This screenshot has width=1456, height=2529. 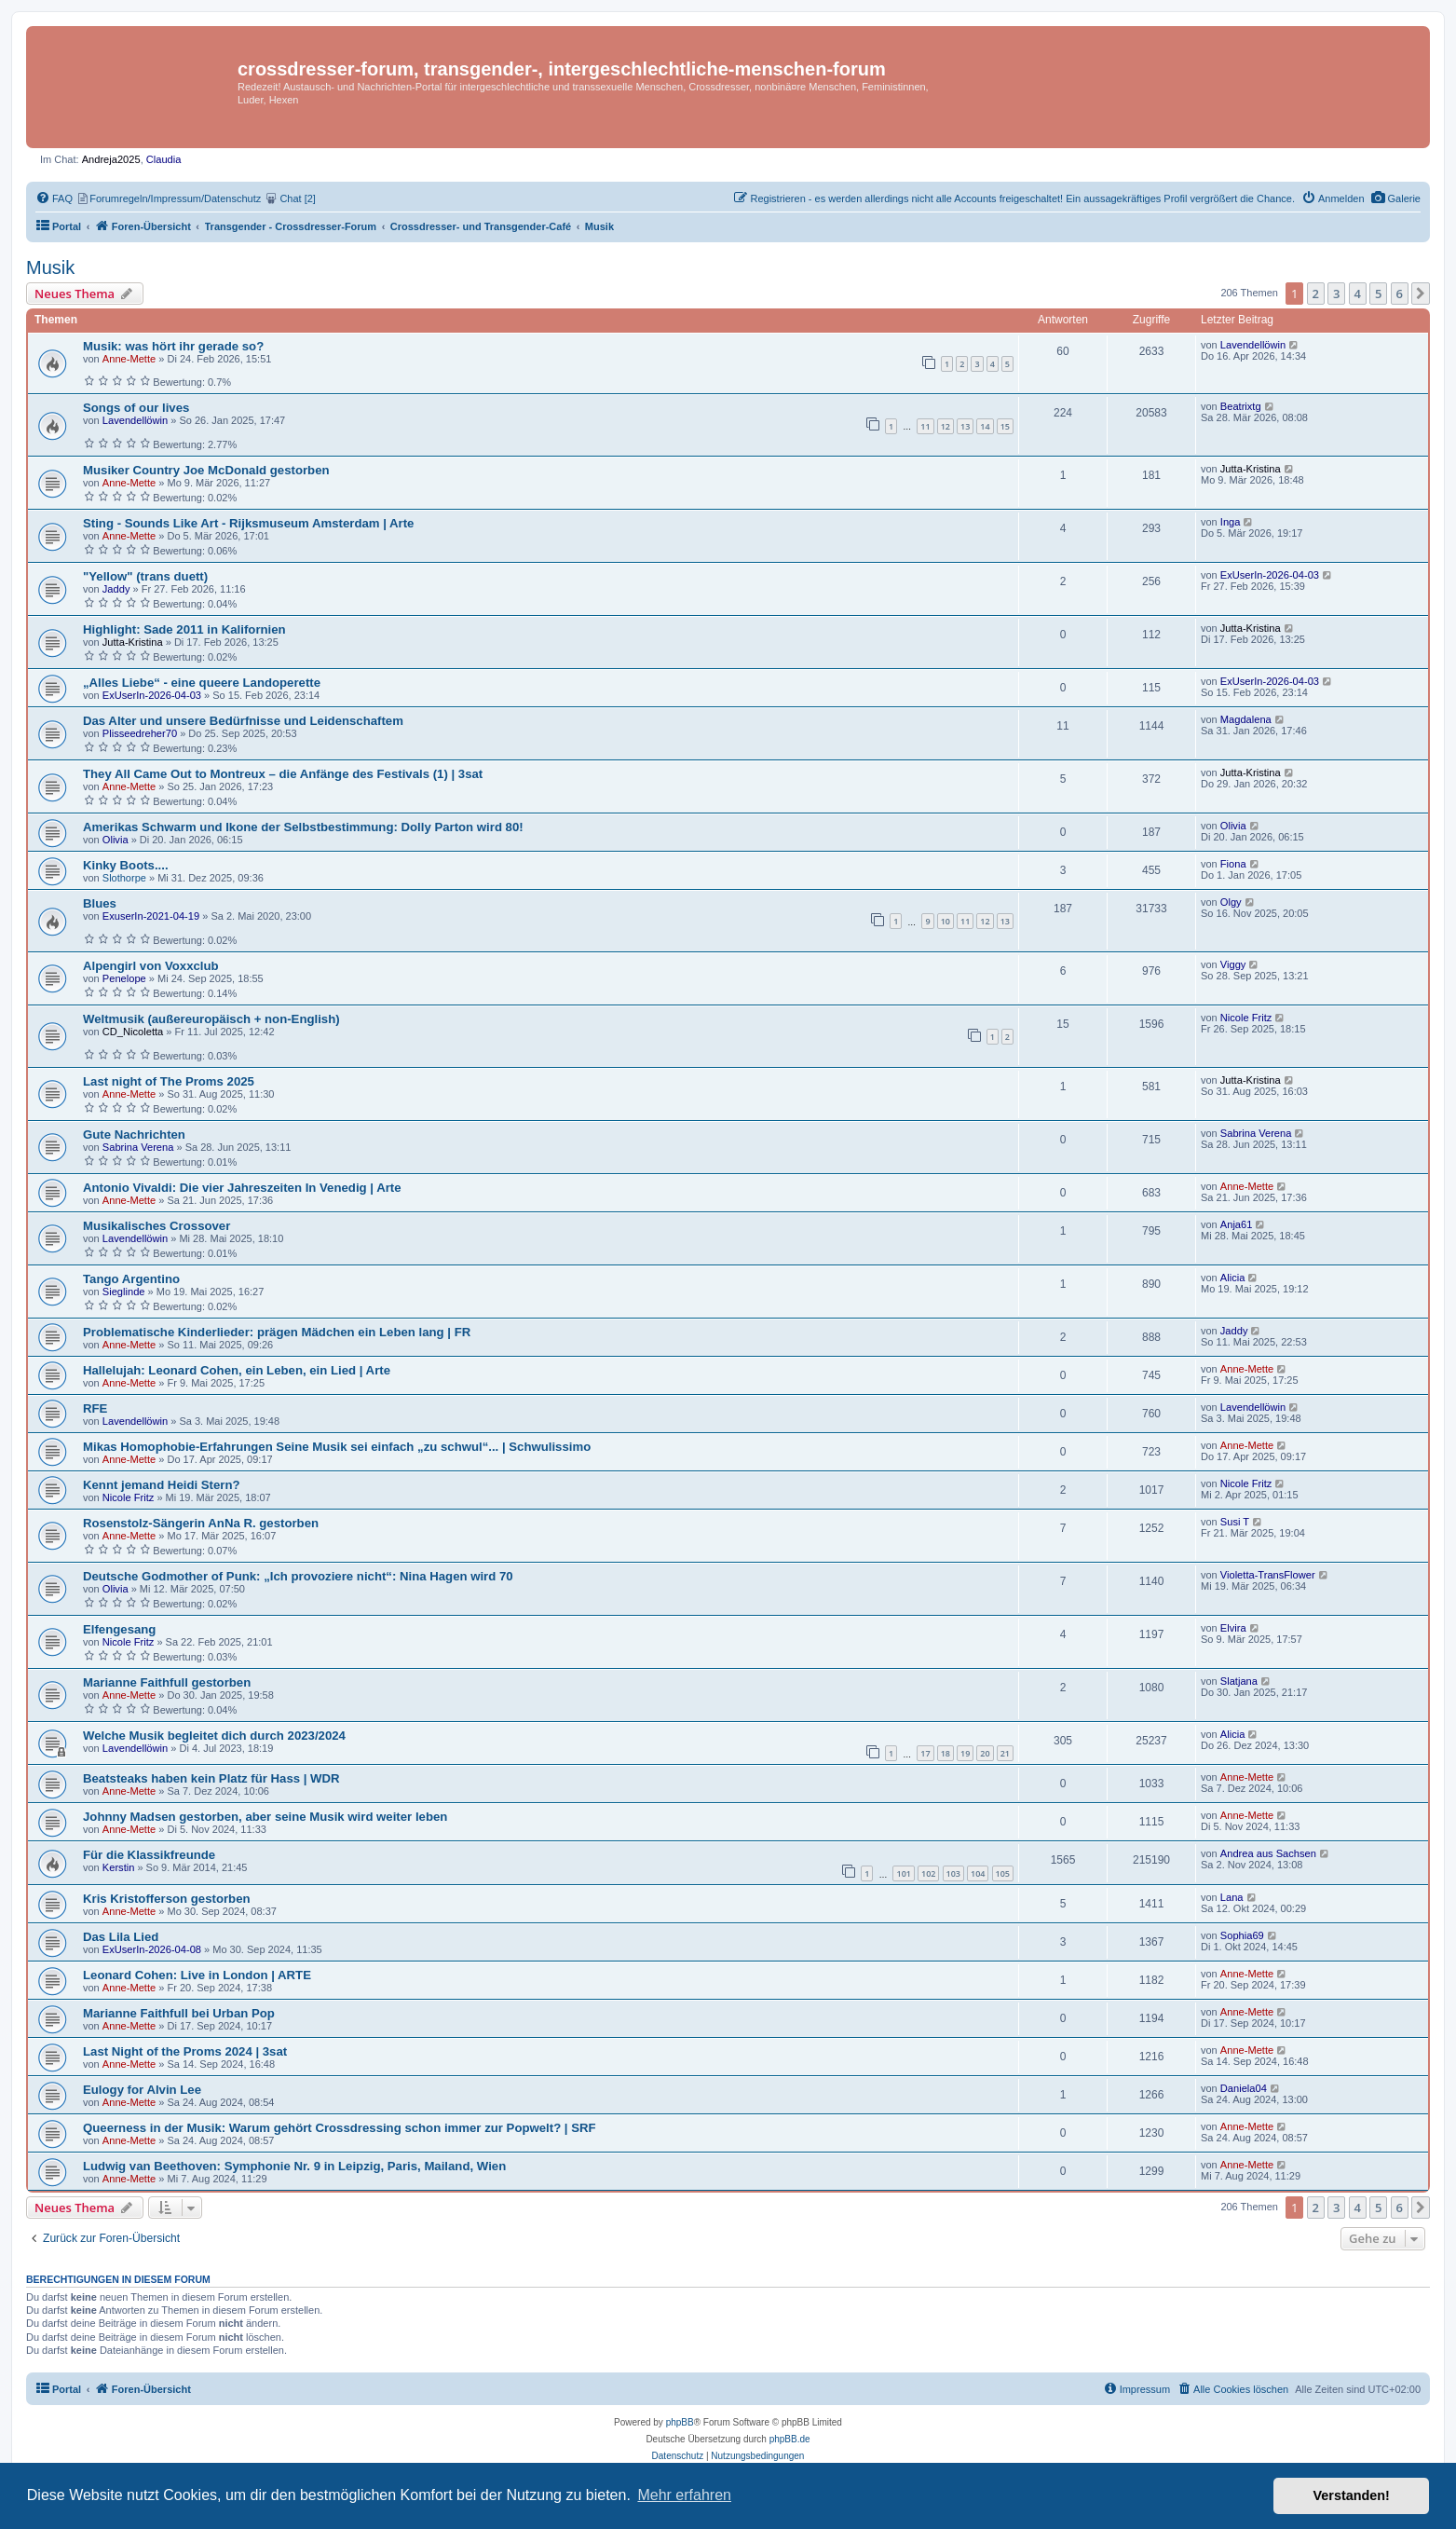 What do you see at coordinates (945, 921) in the screenshot?
I see `10` at bounding box center [945, 921].